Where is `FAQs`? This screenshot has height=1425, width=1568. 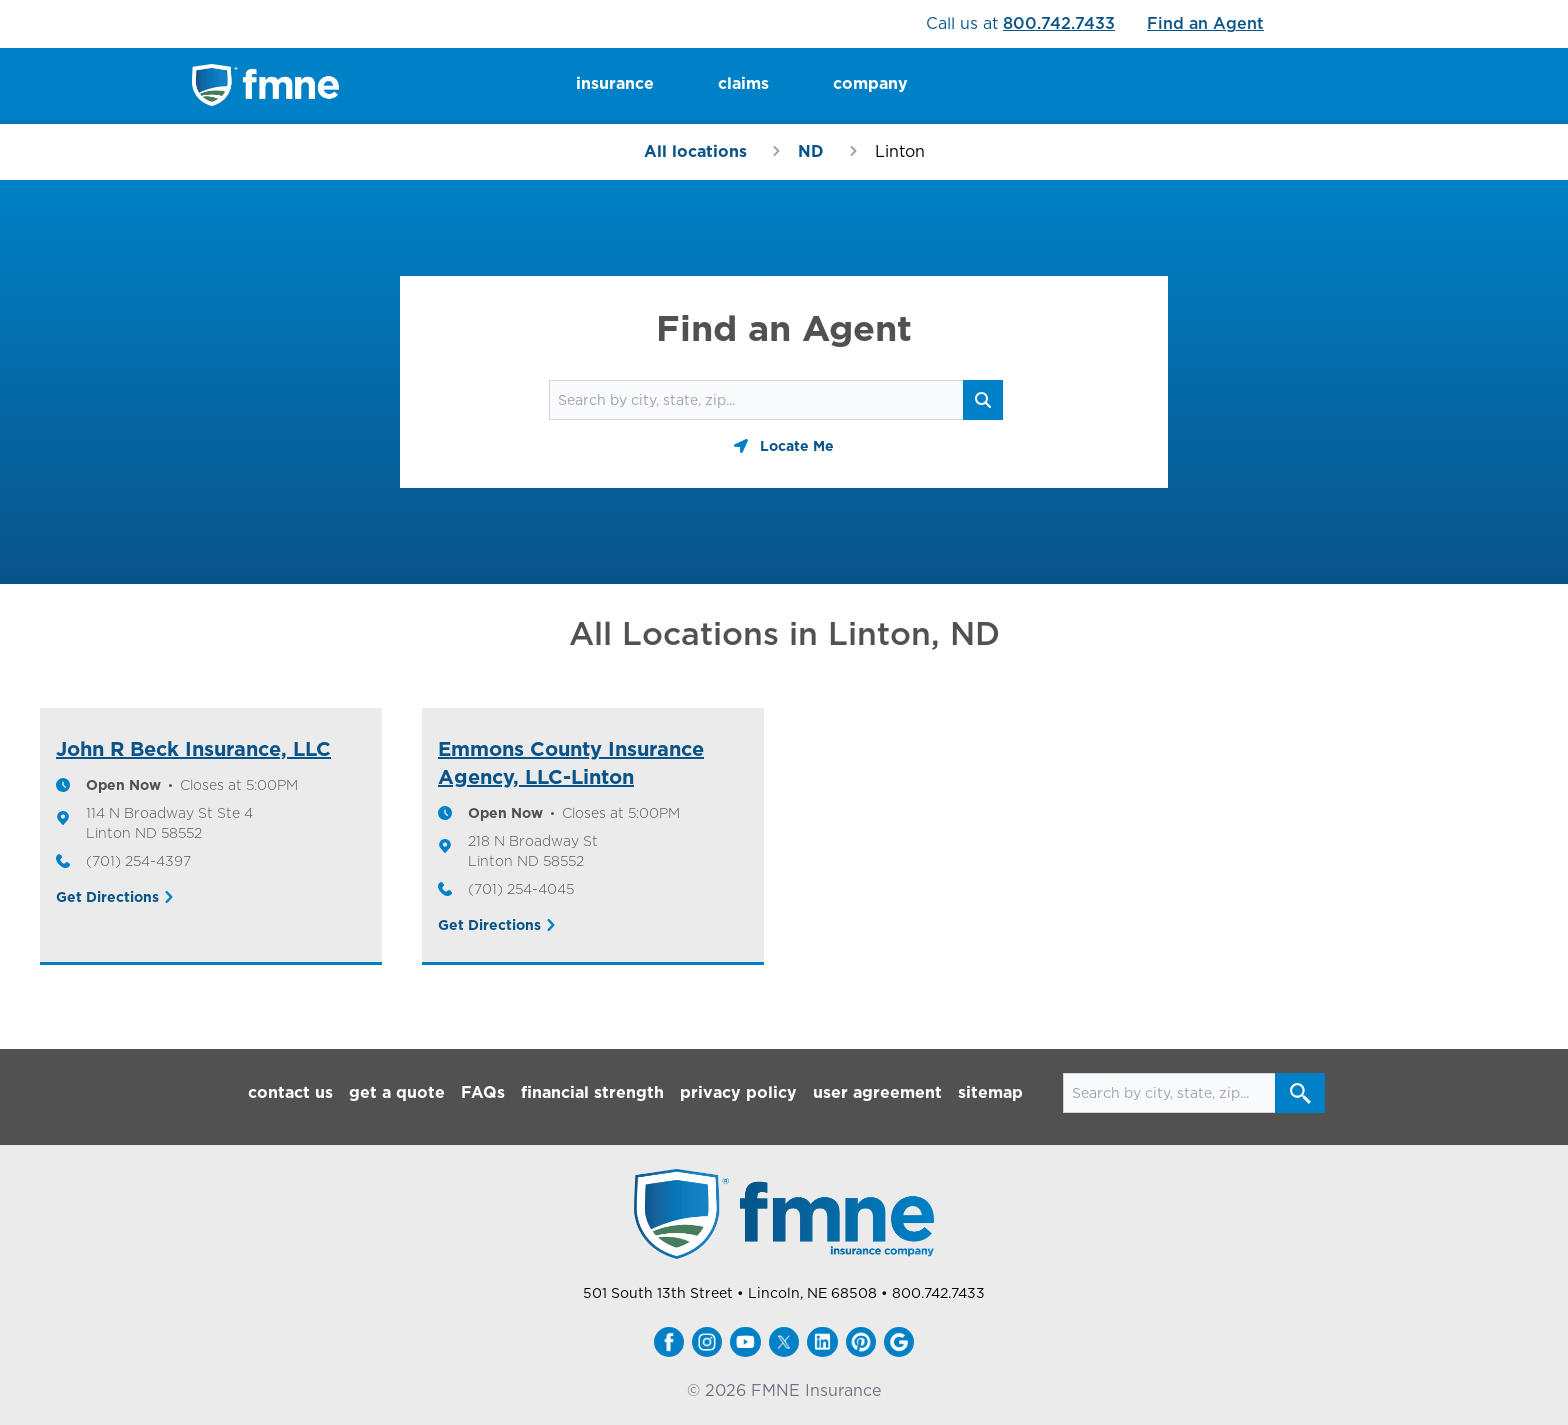 FAQs is located at coordinates (483, 1092).